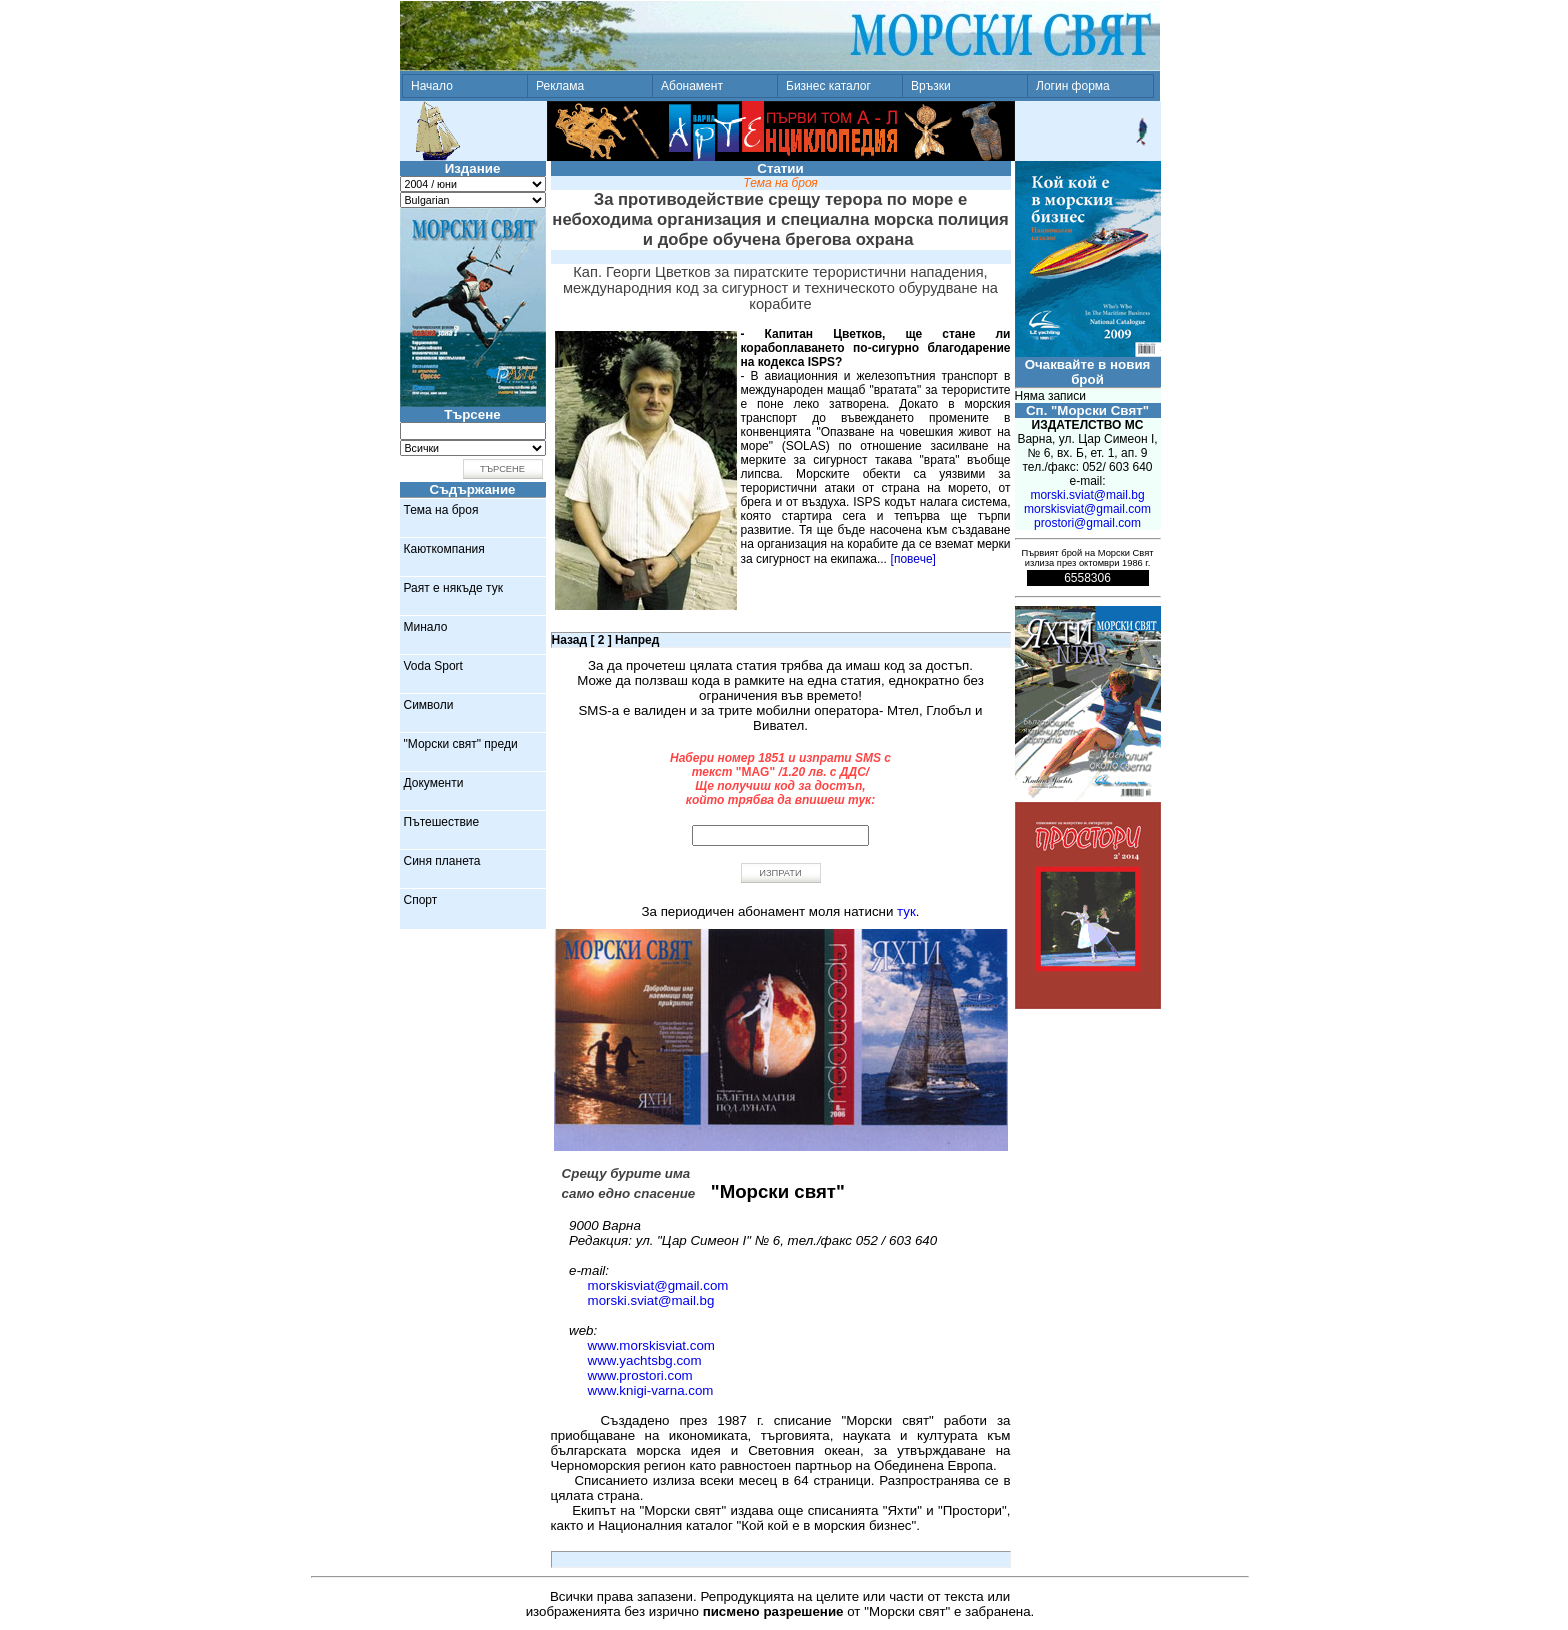 The height and width of the screenshot is (1630, 1568). I want to click on www.morskisviat.com, so click(651, 1345).